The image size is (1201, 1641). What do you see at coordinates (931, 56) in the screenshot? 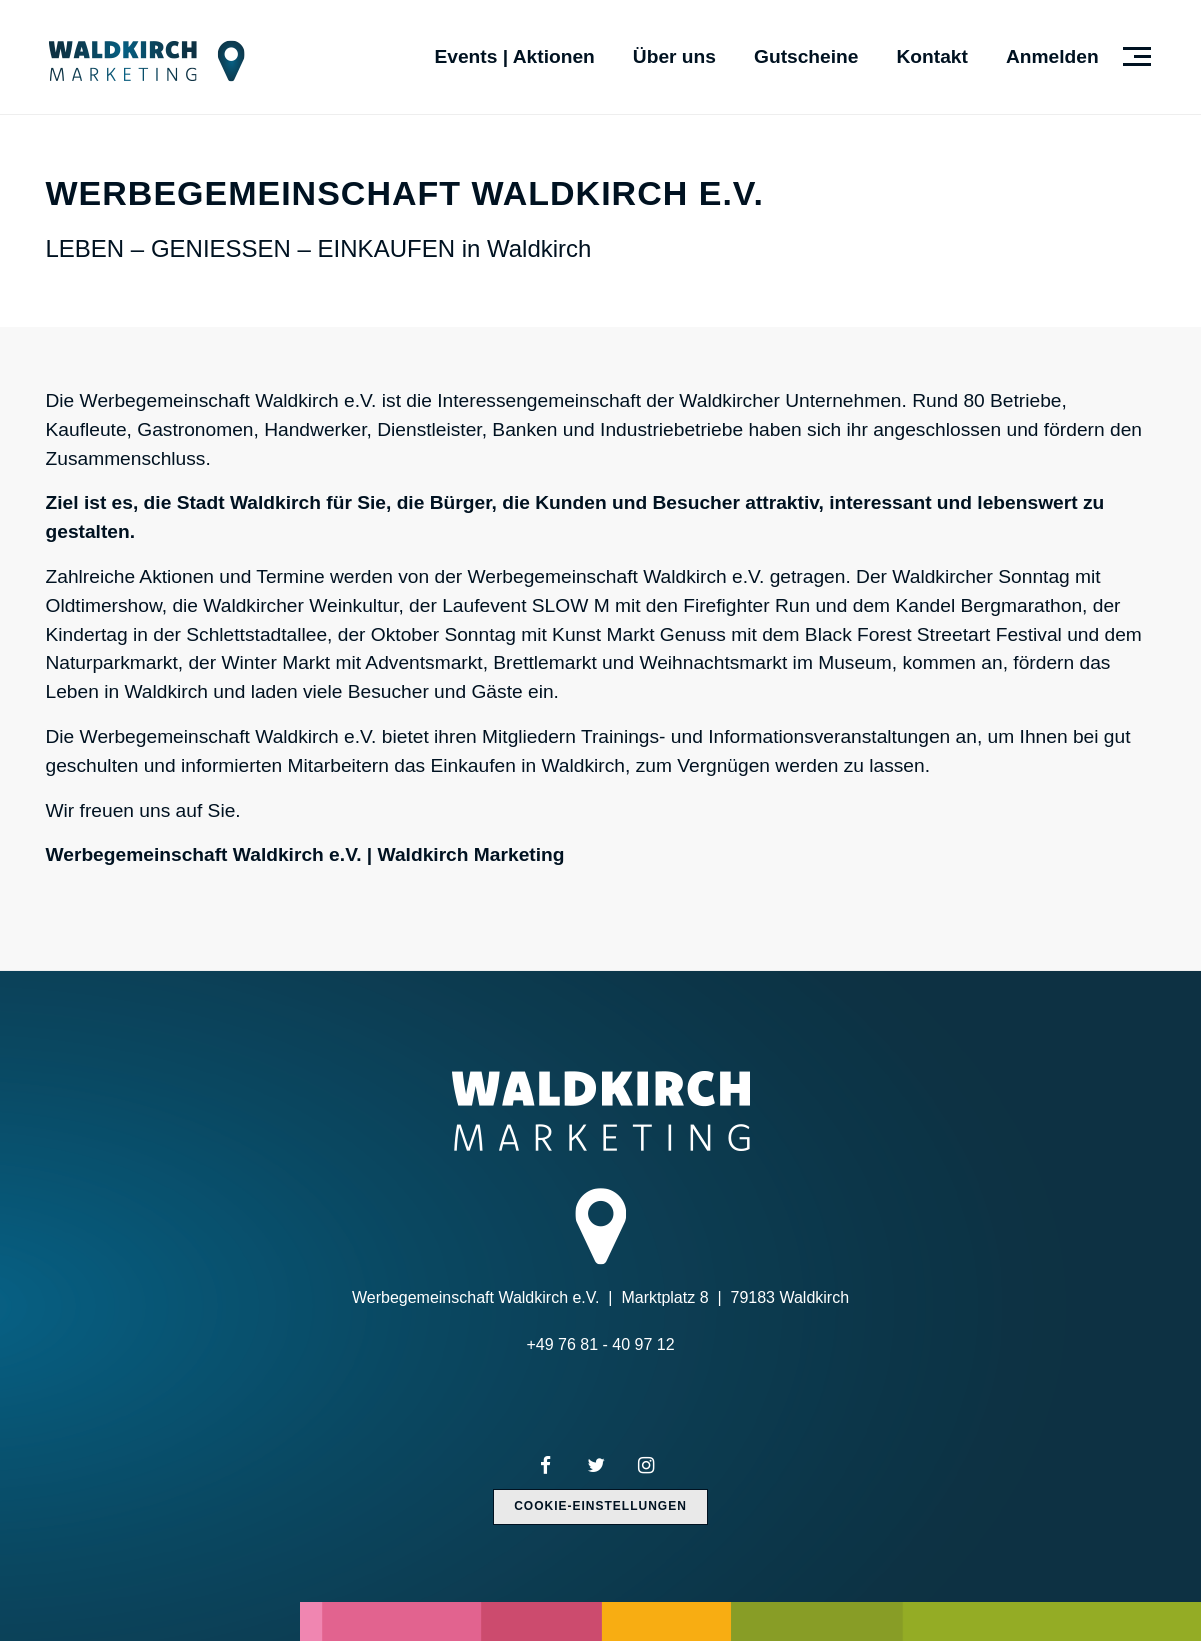
I see `Kontakt` at bounding box center [931, 56].